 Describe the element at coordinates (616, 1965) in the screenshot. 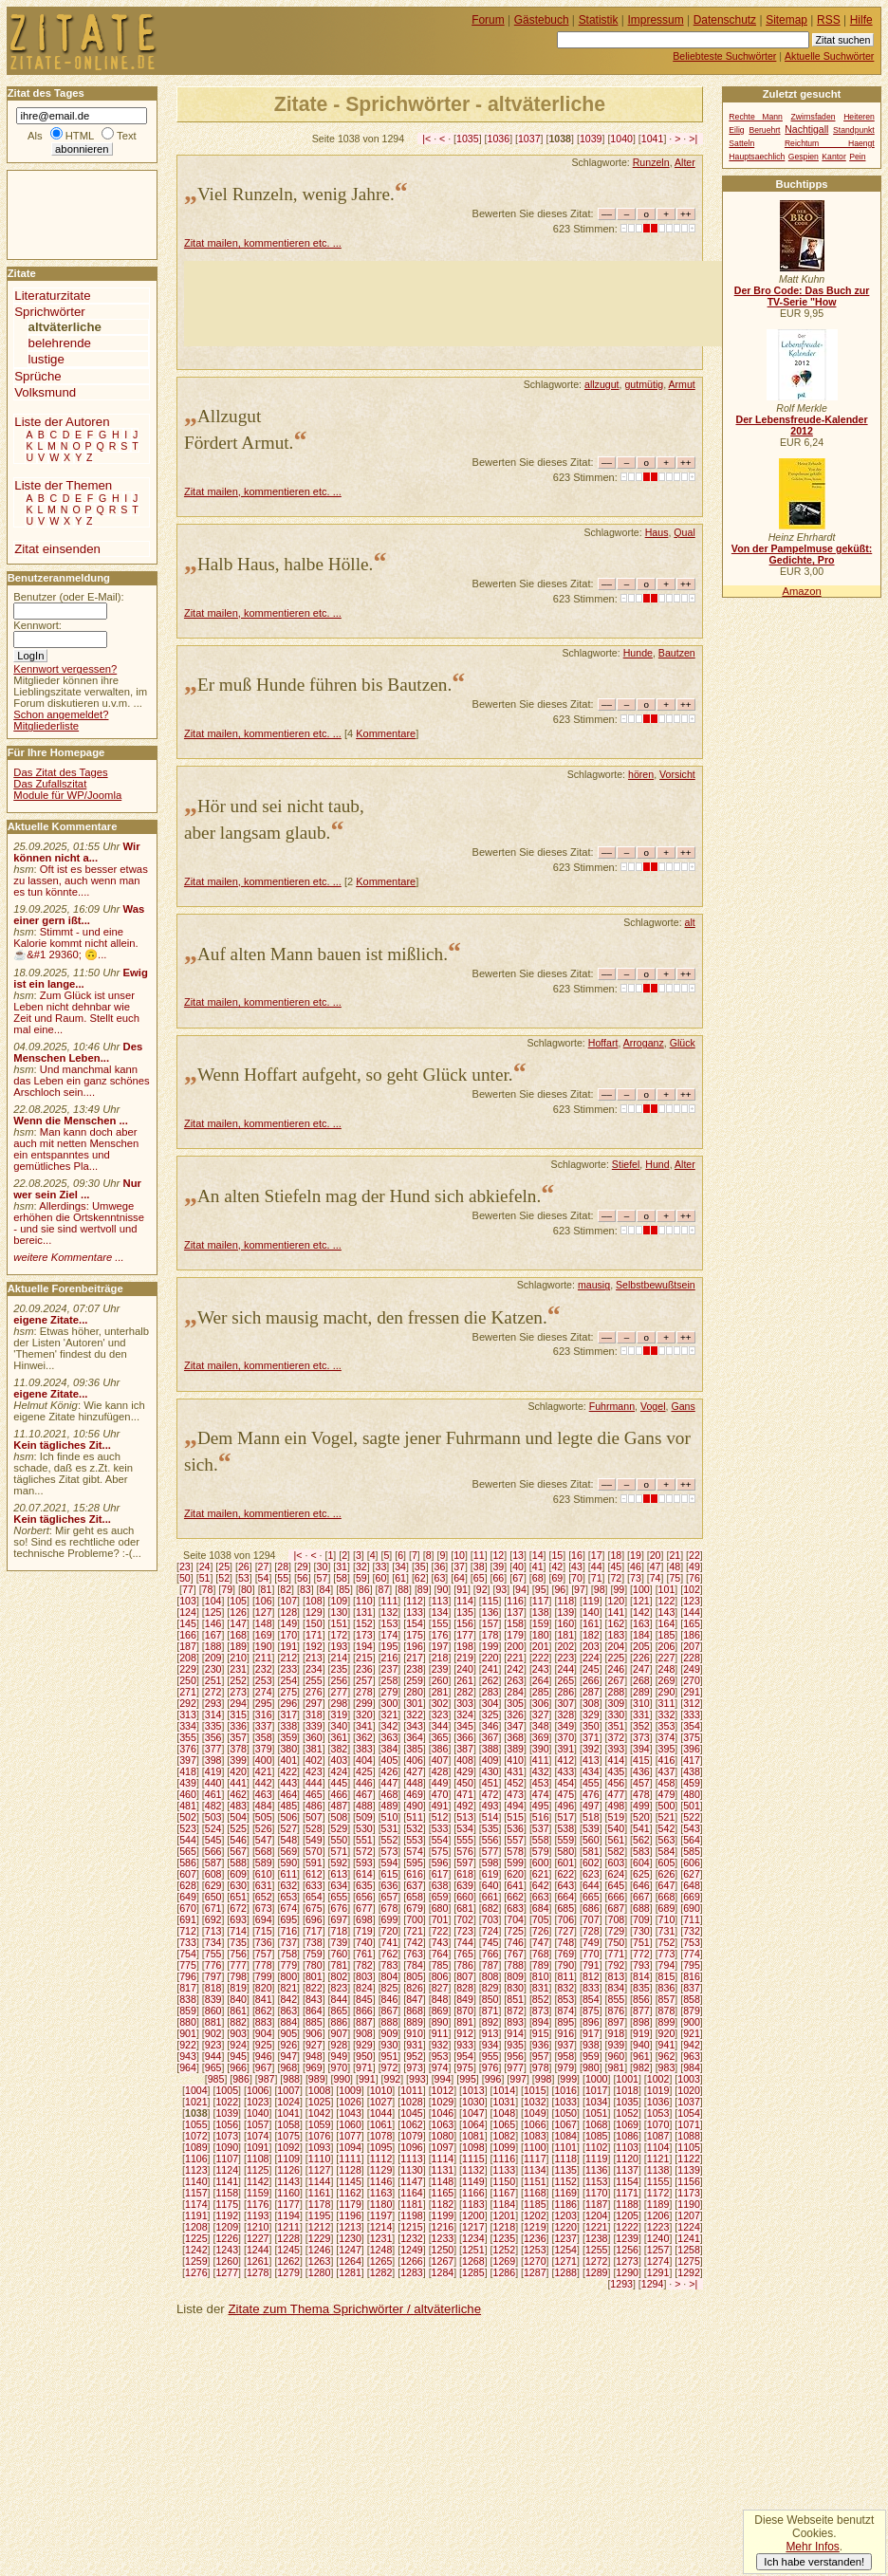

I see `792` at that location.